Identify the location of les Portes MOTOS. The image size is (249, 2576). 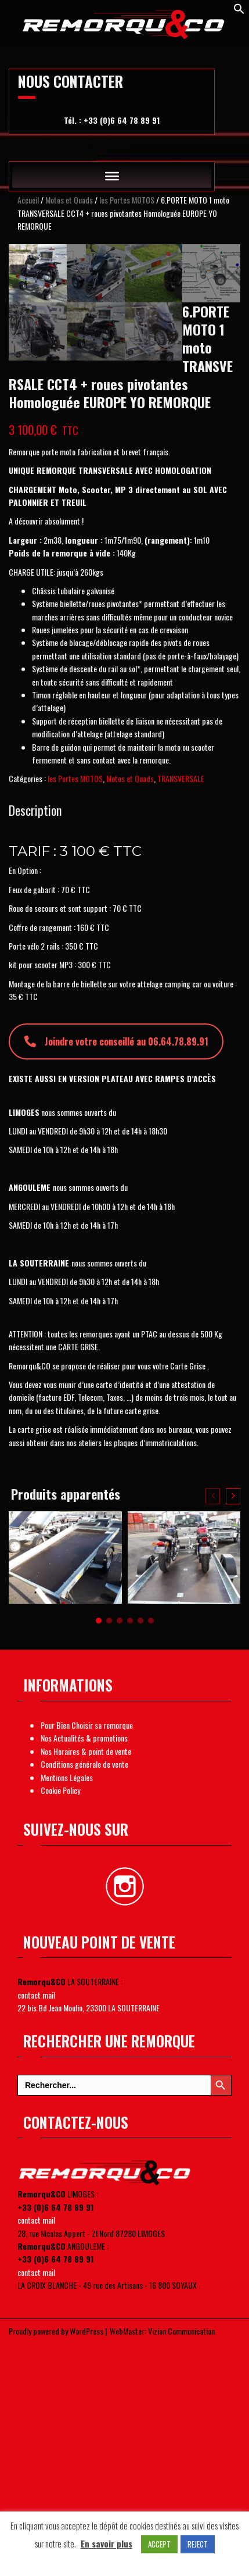
(126, 200).